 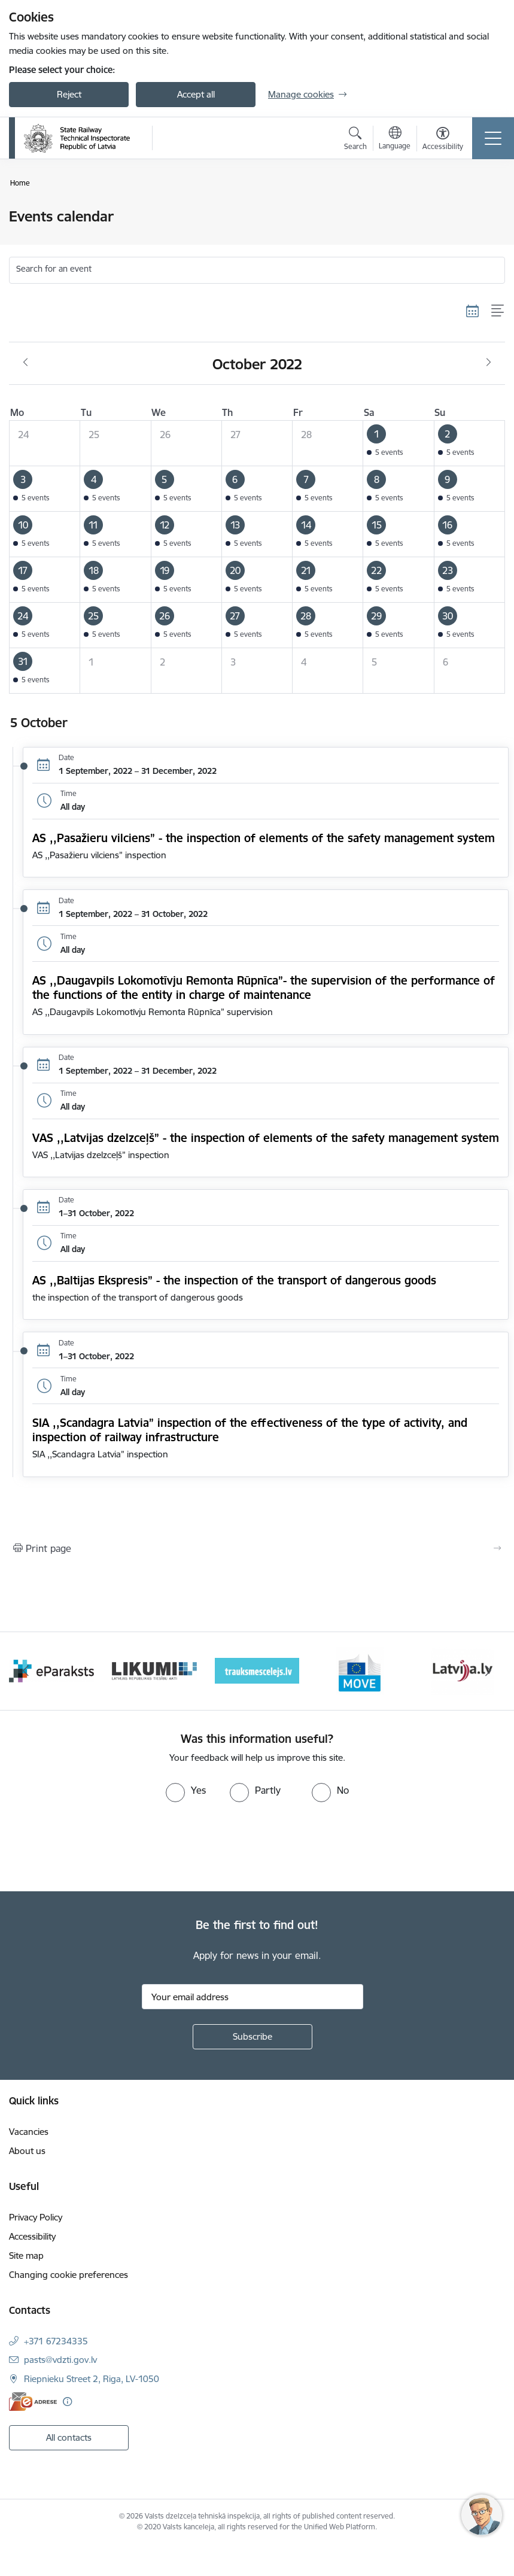 What do you see at coordinates (56, 2341) in the screenshot?
I see `+371 67234335 [Phone number: +371 67234335]` at bounding box center [56, 2341].